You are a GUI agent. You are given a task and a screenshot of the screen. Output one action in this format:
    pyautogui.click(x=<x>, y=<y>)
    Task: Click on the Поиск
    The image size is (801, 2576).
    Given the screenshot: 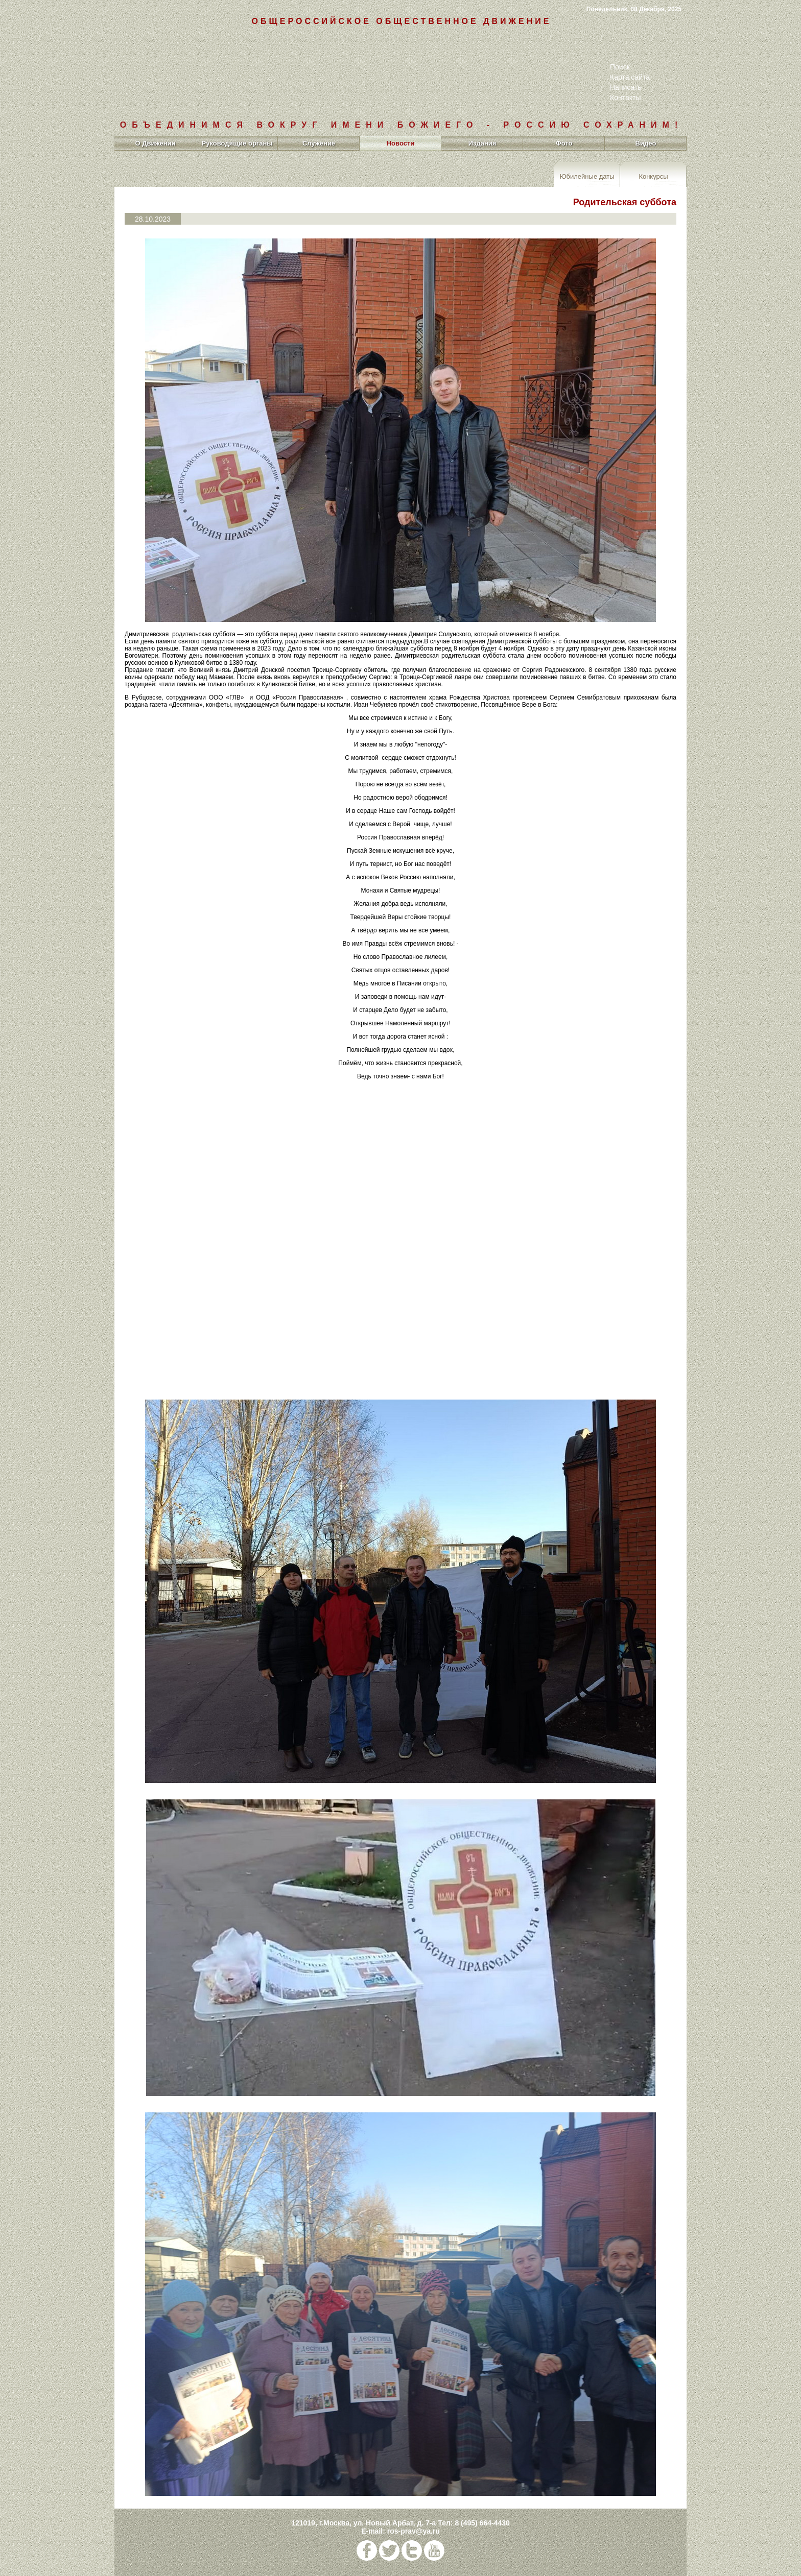 What is the action you would take?
    pyautogui.click(x=620, y=67)
    